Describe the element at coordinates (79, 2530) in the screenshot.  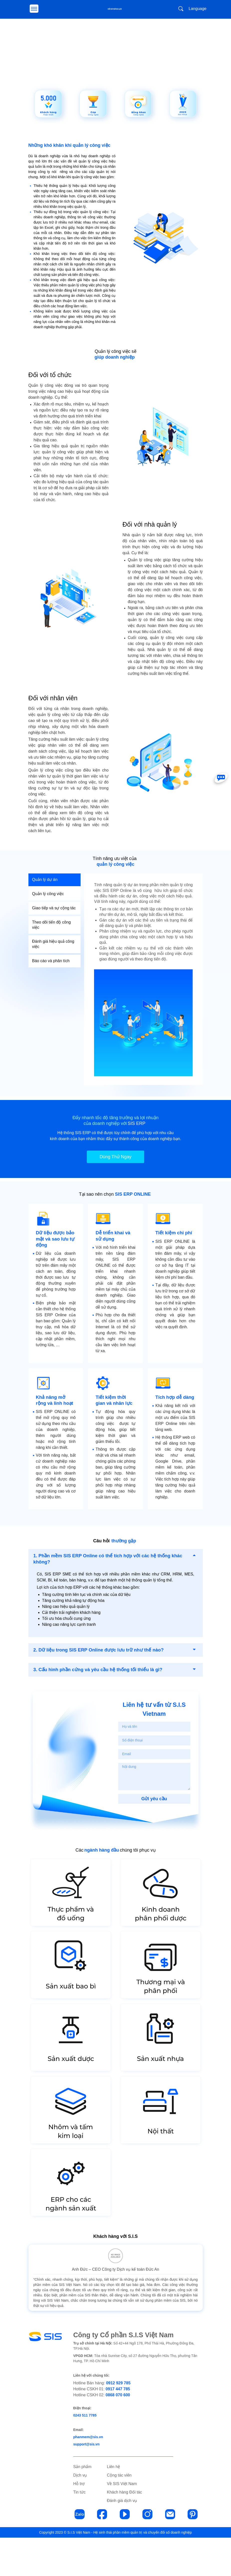
I see `Tin tức` at that location.